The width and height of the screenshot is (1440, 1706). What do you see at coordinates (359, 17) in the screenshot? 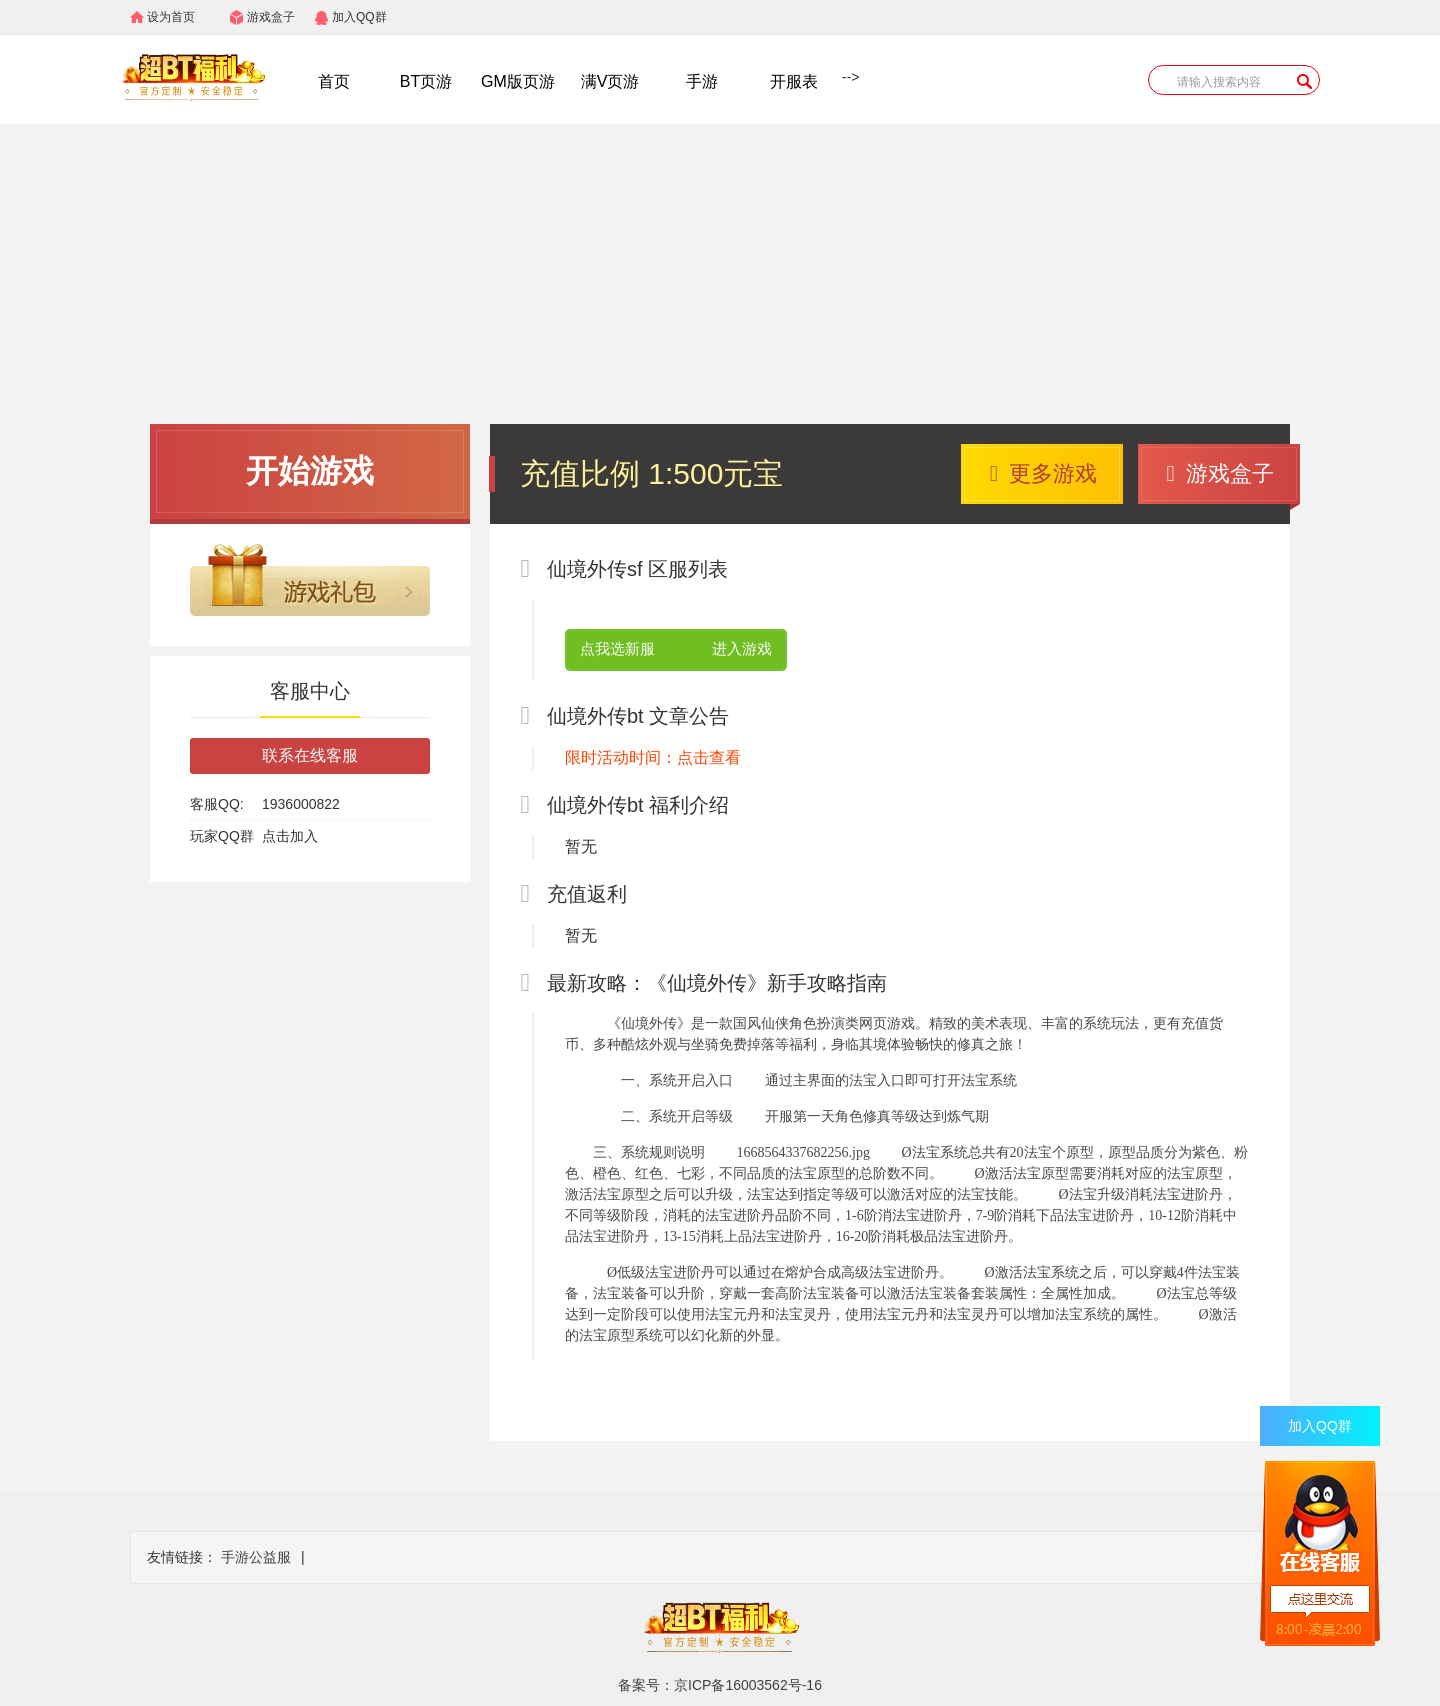
I see `加入QQ群` at bounding box center [359, 17].